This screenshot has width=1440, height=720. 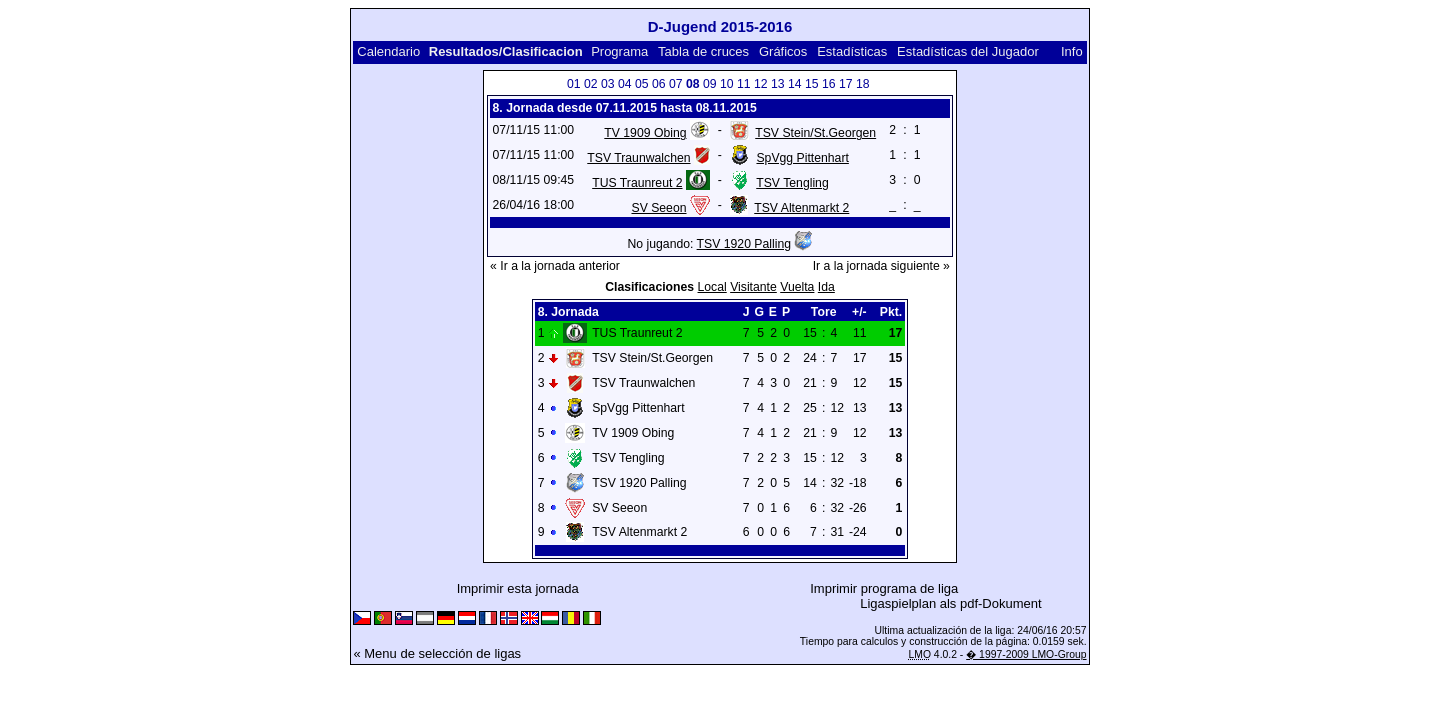 I want to click on 09, so click(x=710, y=84).